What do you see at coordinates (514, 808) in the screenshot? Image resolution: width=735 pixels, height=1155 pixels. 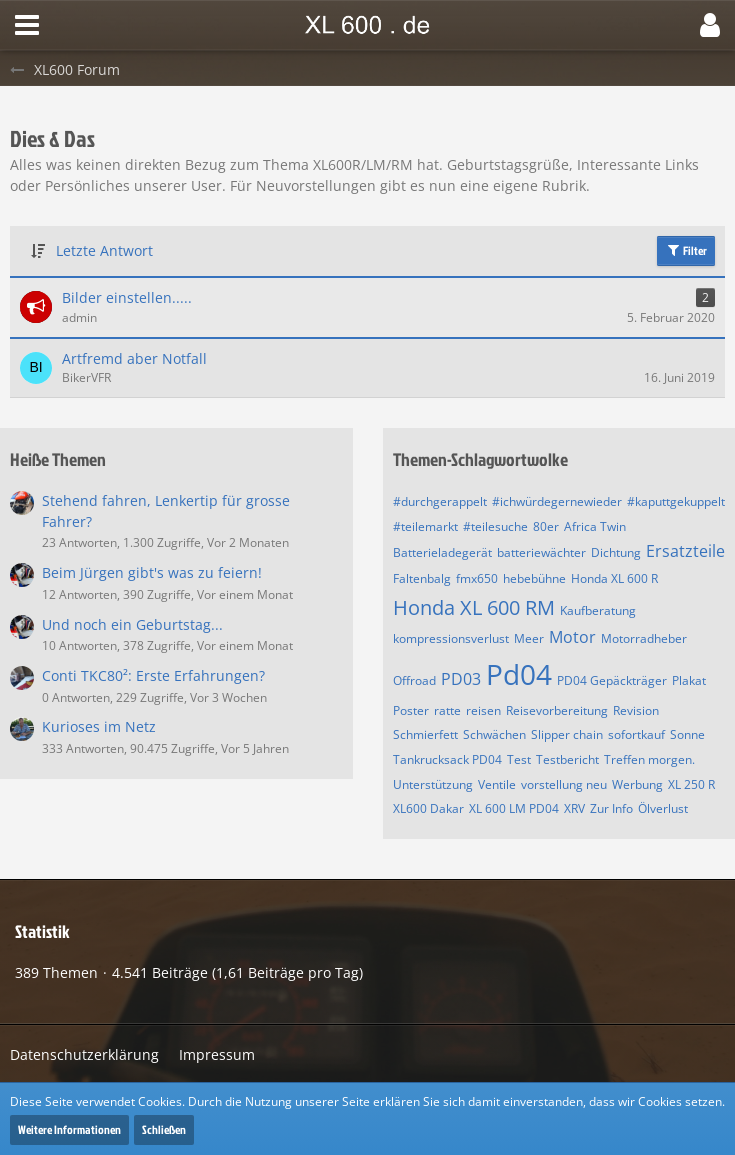 I see `XL 600 LM PD04` at bounding box center [514, 808].